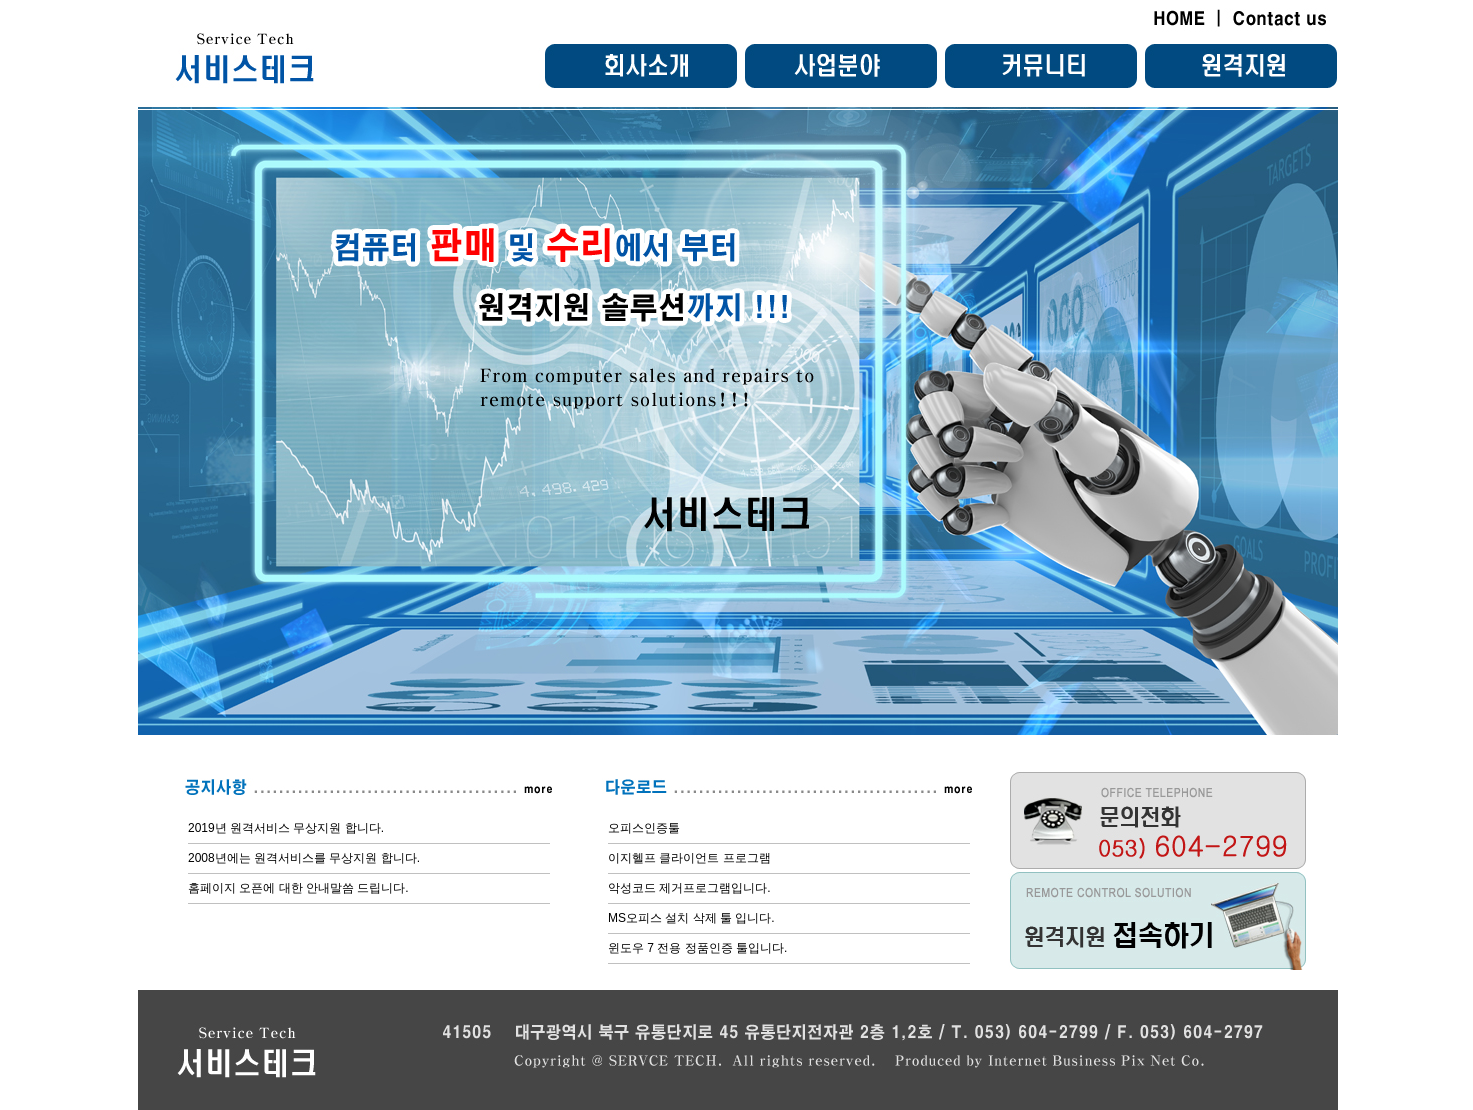 The image size is (1473, 1110). Describe the element at coordinates (286, 828) in the screenshot. I see `2019년 원격서비스 무상지원 합니다.` at that location.